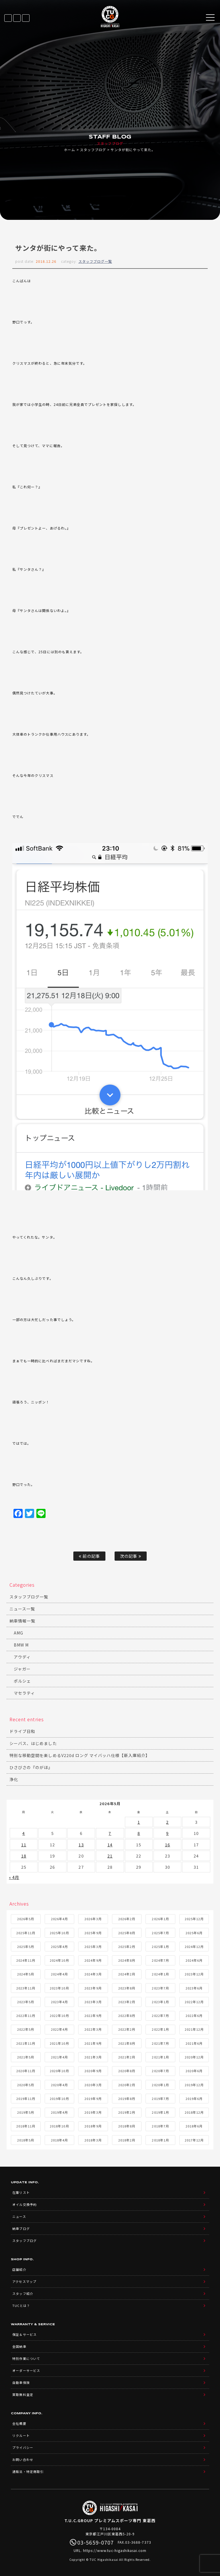  Describe the element at coordinates (126, 2015) in the screenshot. I see `2022年8月` at that location.